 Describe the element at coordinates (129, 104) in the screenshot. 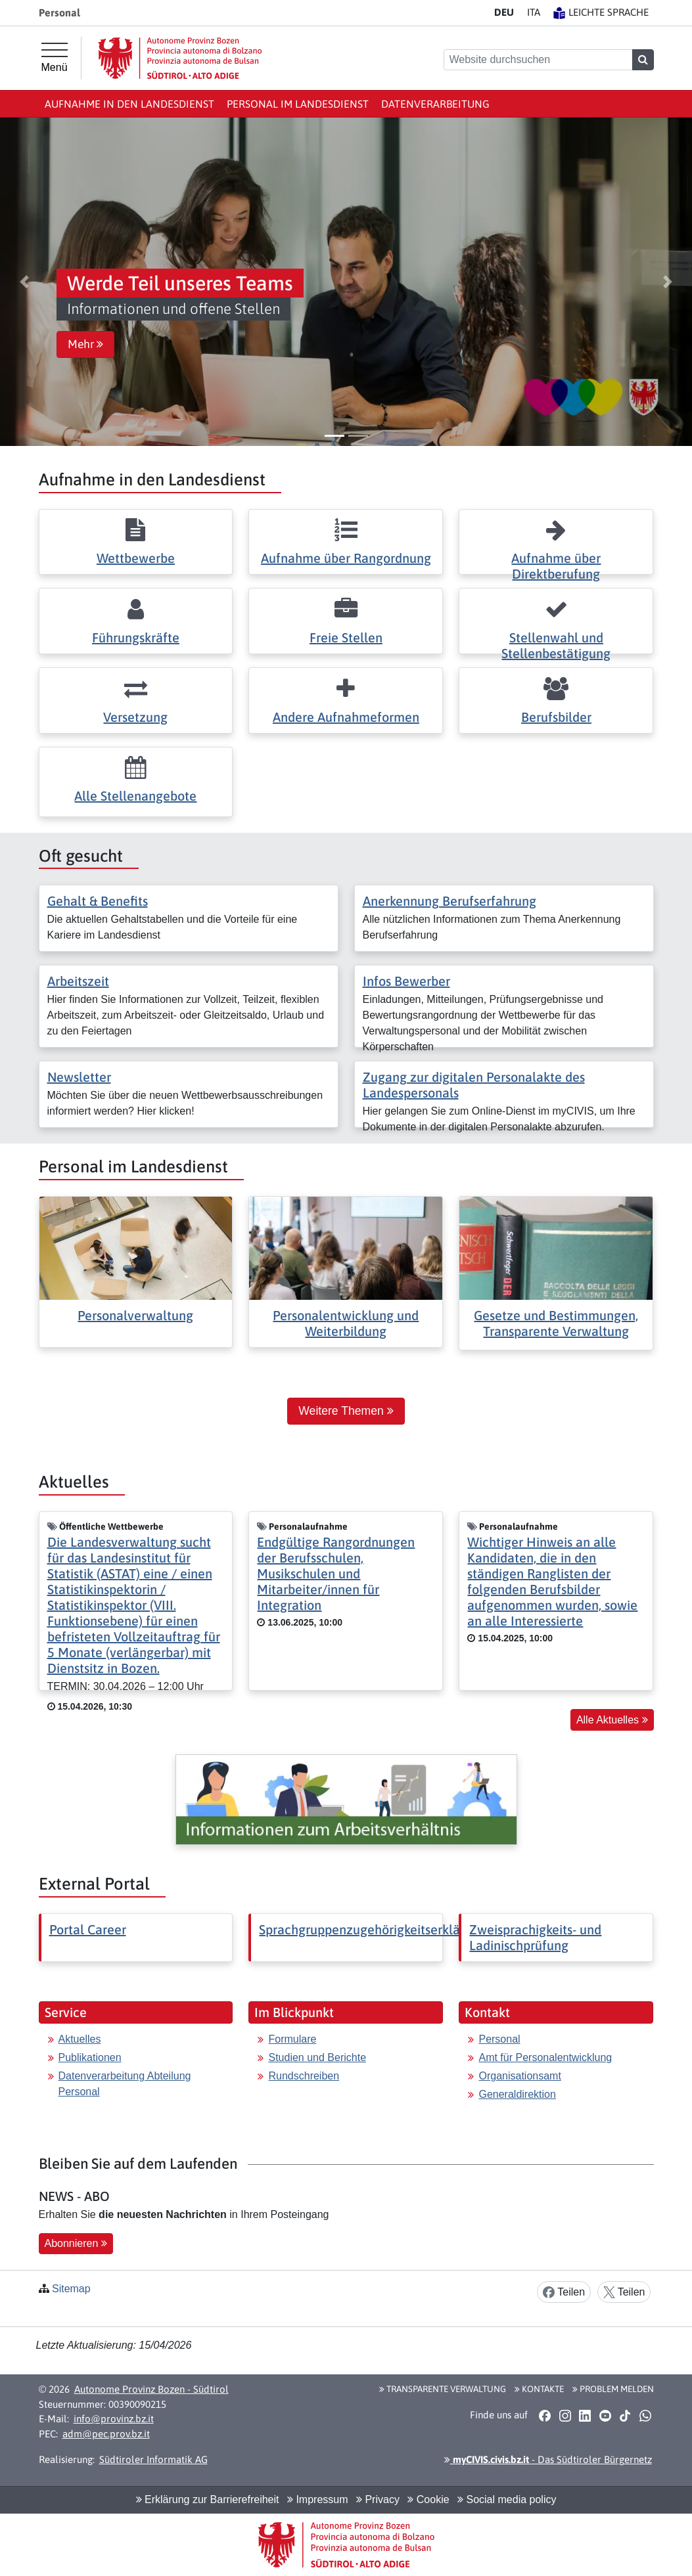

I see `Aufnahme in den Landesdienst` at that location.